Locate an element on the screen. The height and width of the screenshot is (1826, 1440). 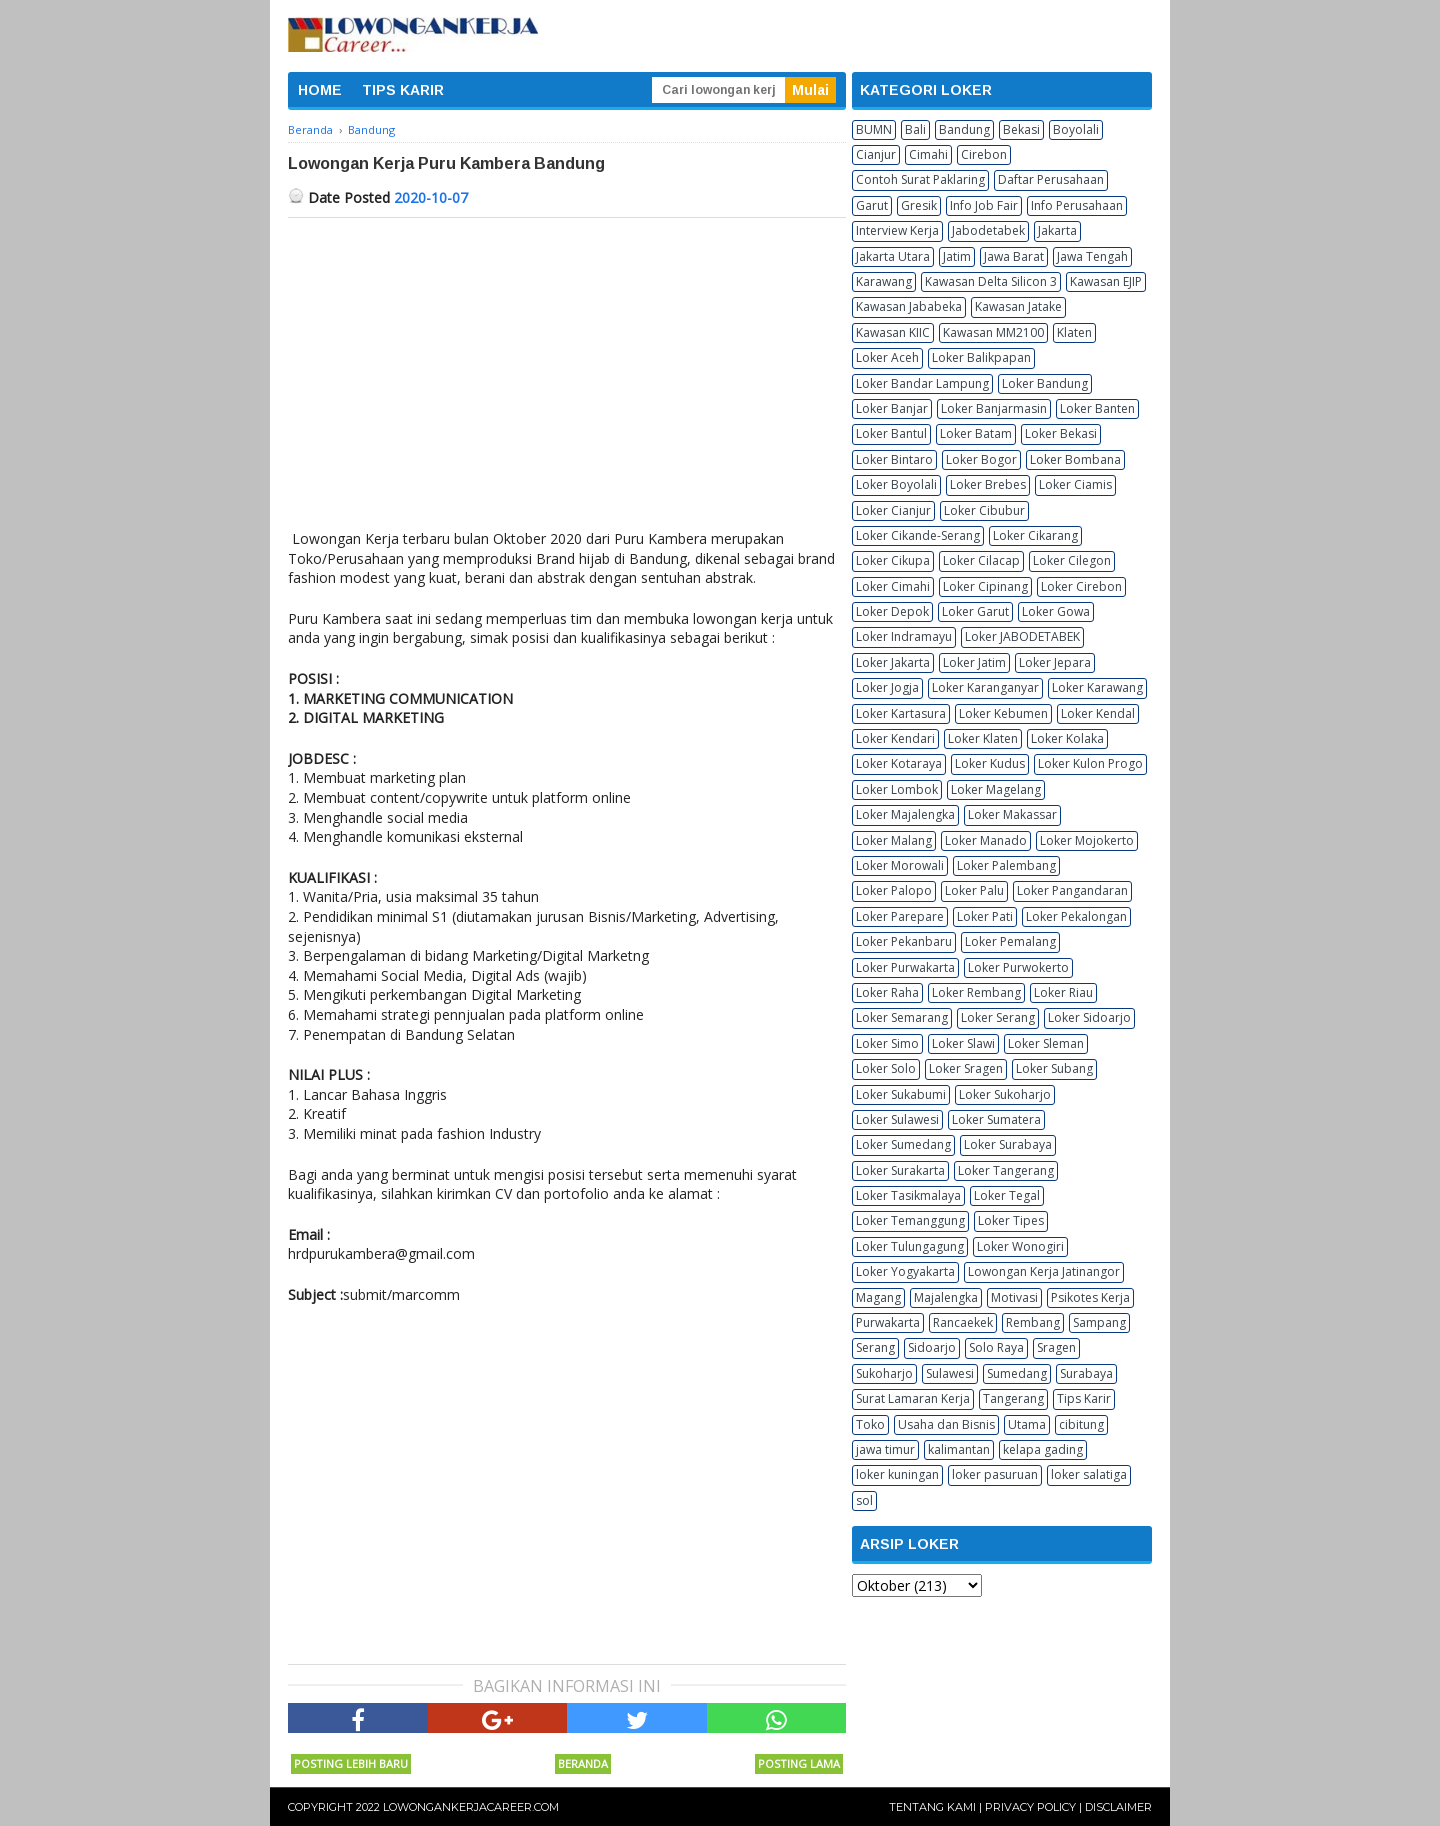
Loker Sidoarjo is located at coordinates (1089, 1017).